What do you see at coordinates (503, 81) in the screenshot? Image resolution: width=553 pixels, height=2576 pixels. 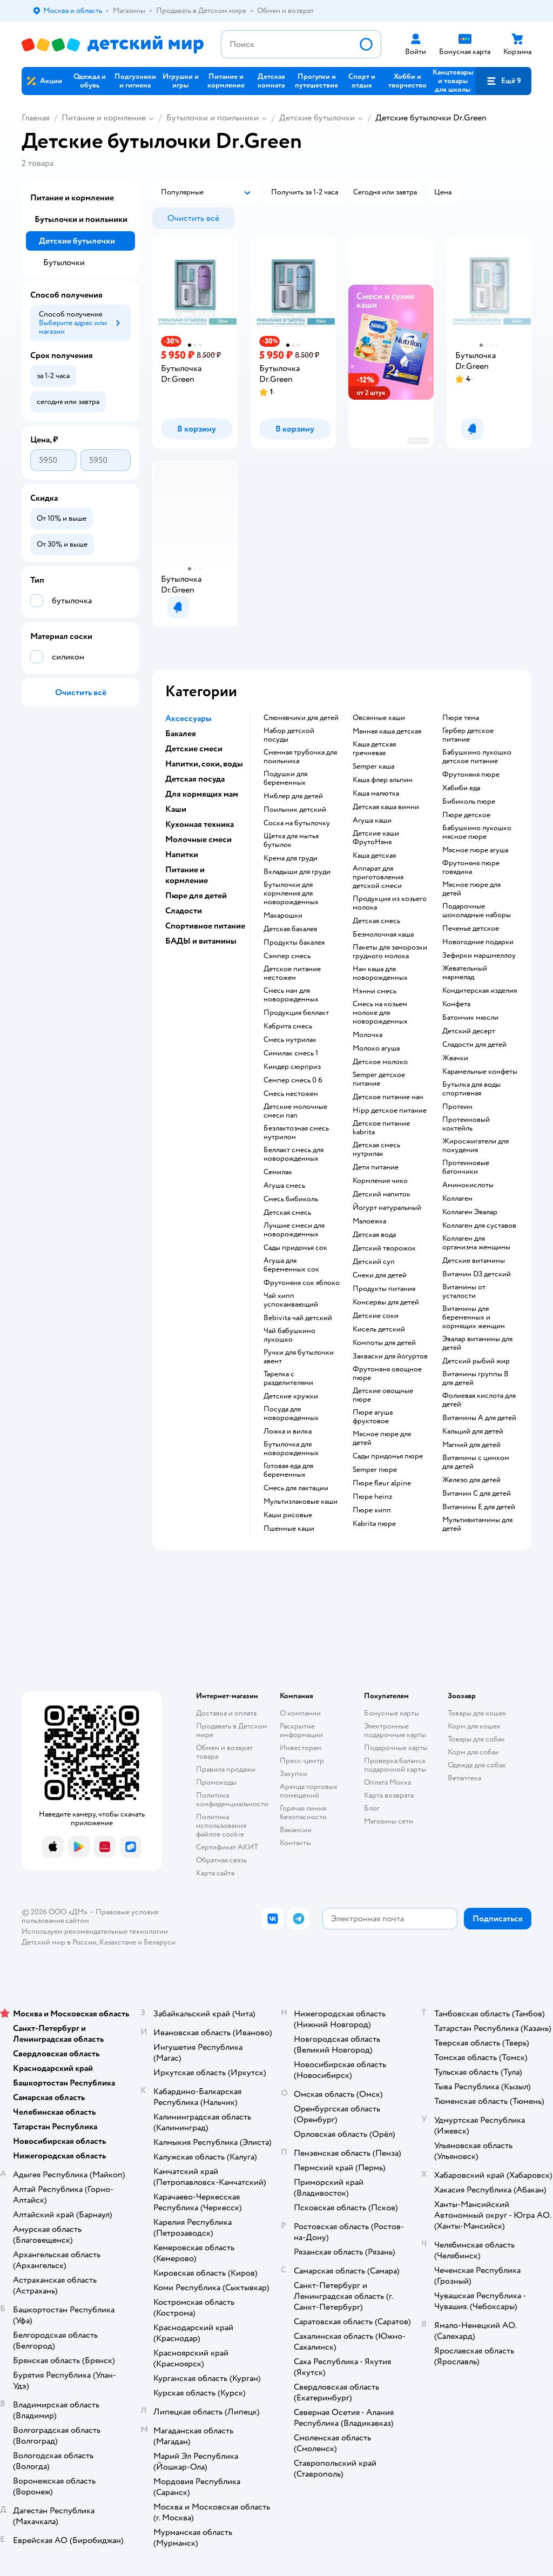 I see `[button]` at bounding box center [503, 81].